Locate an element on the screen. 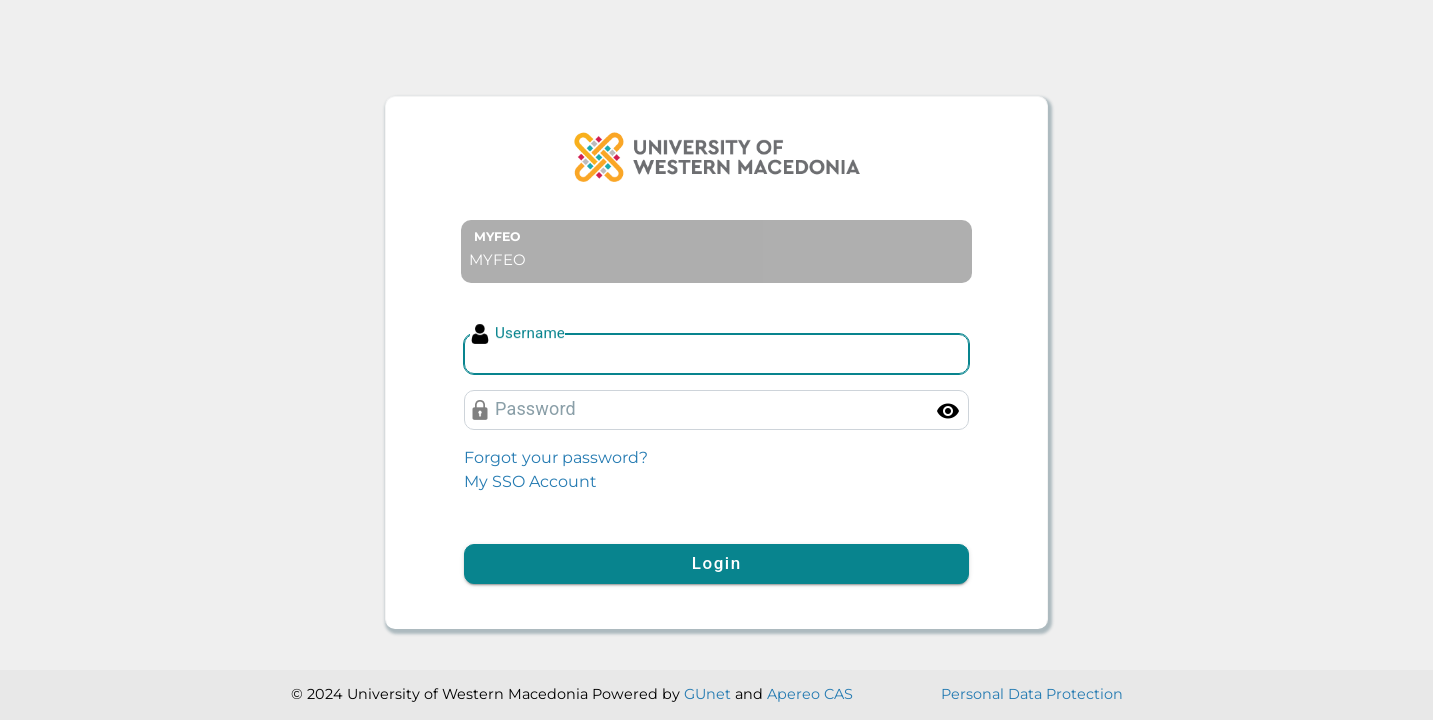 The height and width of the screenshot is (720, 1433). Personal Data Protection is located at coordinates (1032, 694).